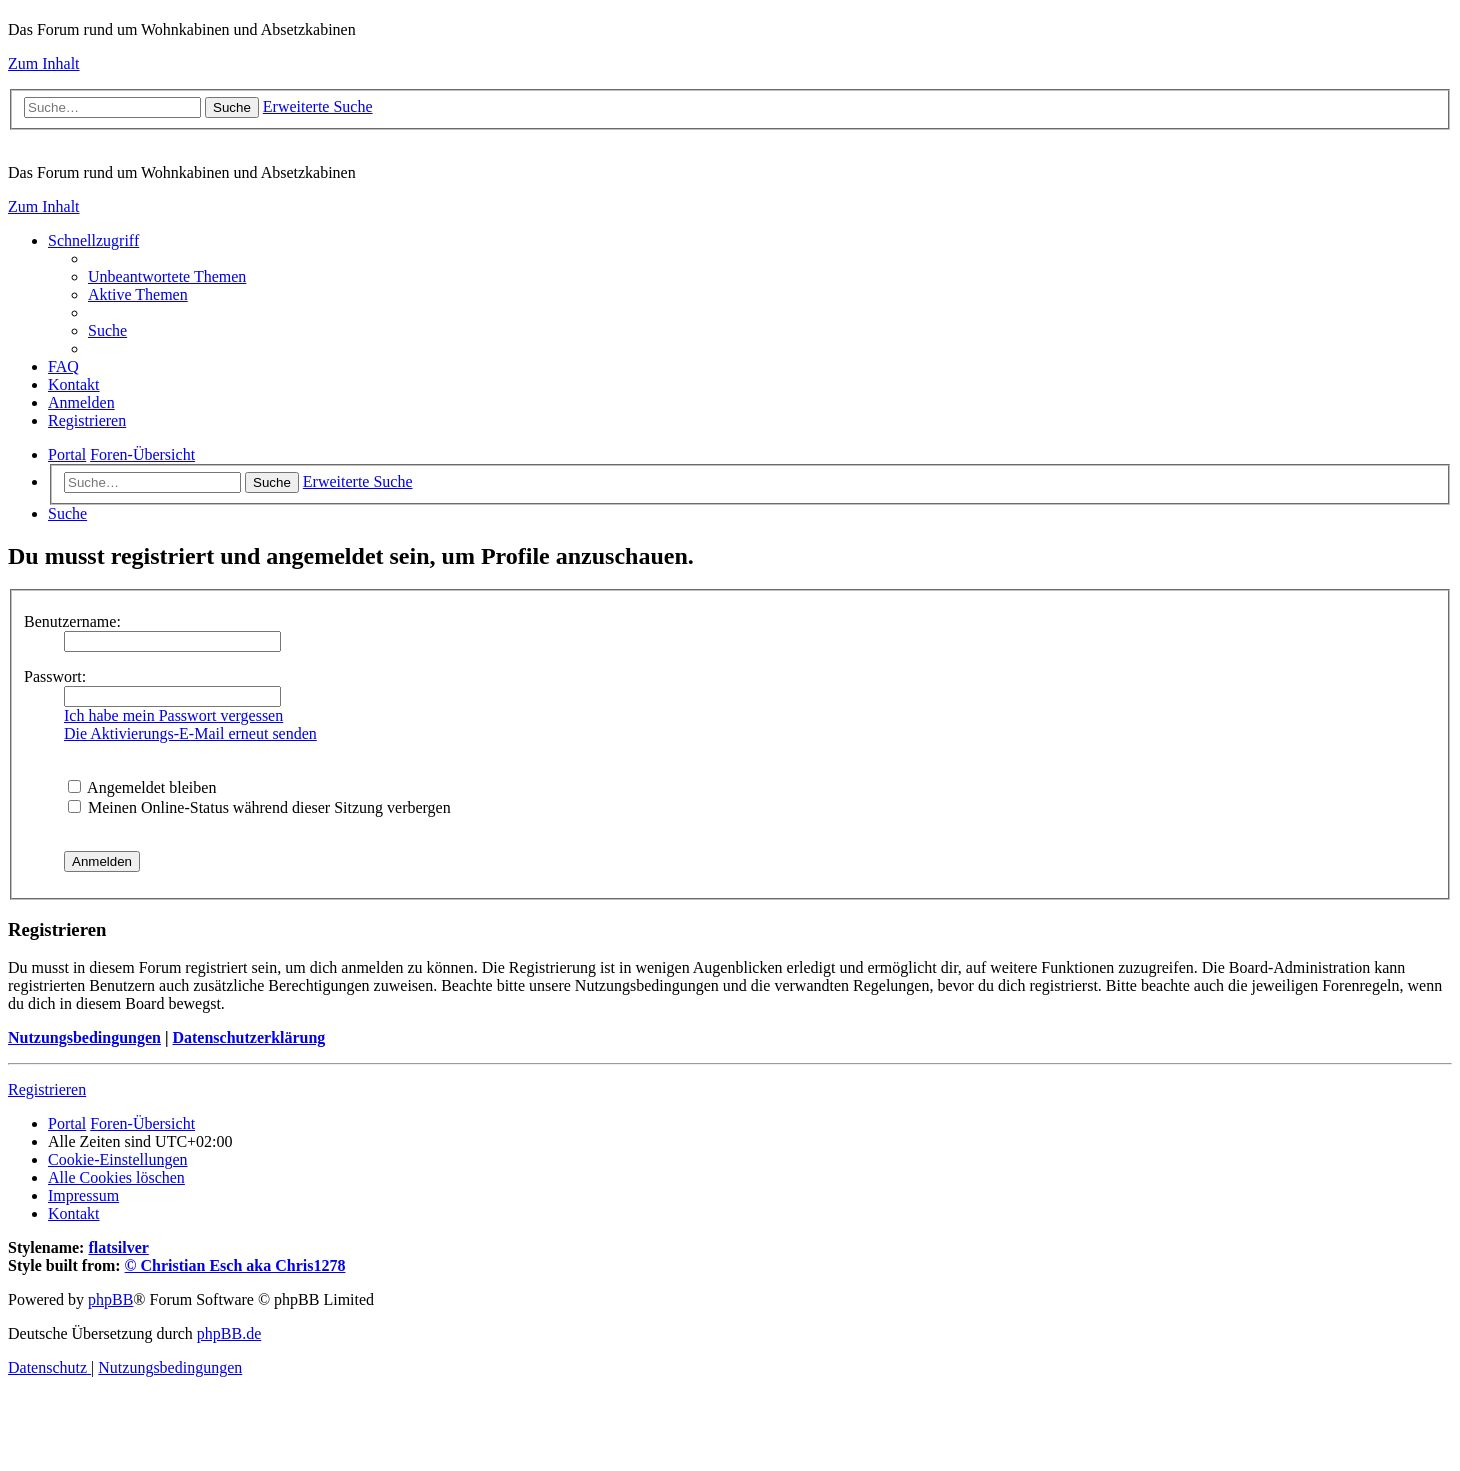 This screenshot has height=1471, width=1460. I want to click on Ich habe mein Passwort vergessen, so click(173, 715).